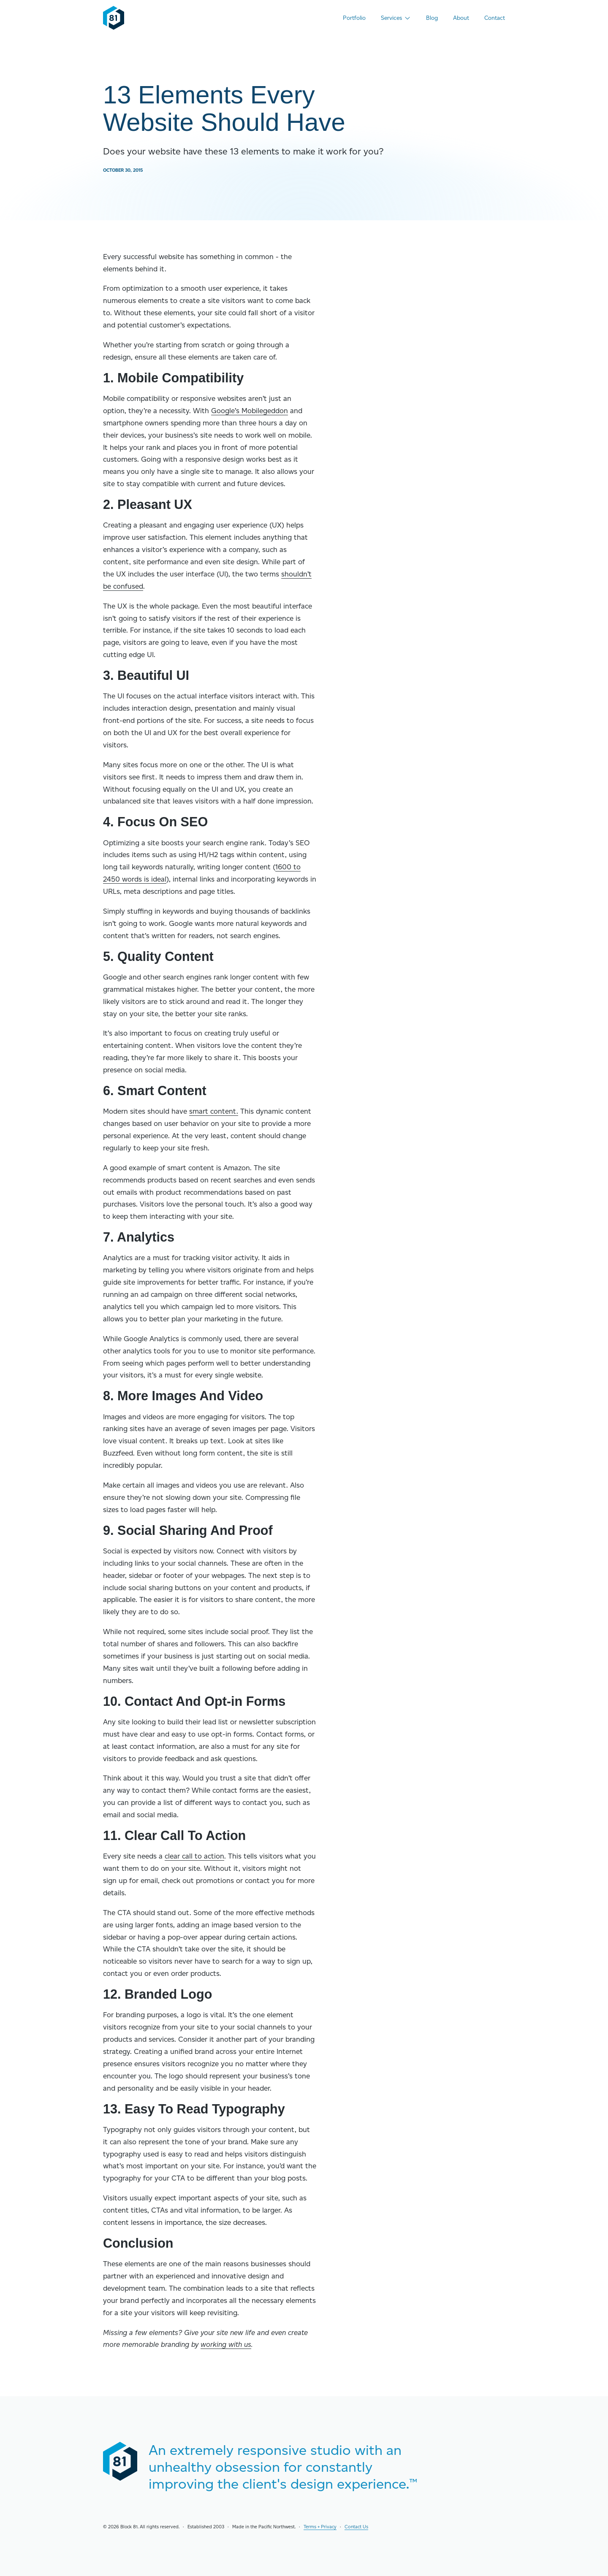 The width and height of the screenshot is (608, 2576). I want to click on Terms + Privacy, so click(320, 2526).